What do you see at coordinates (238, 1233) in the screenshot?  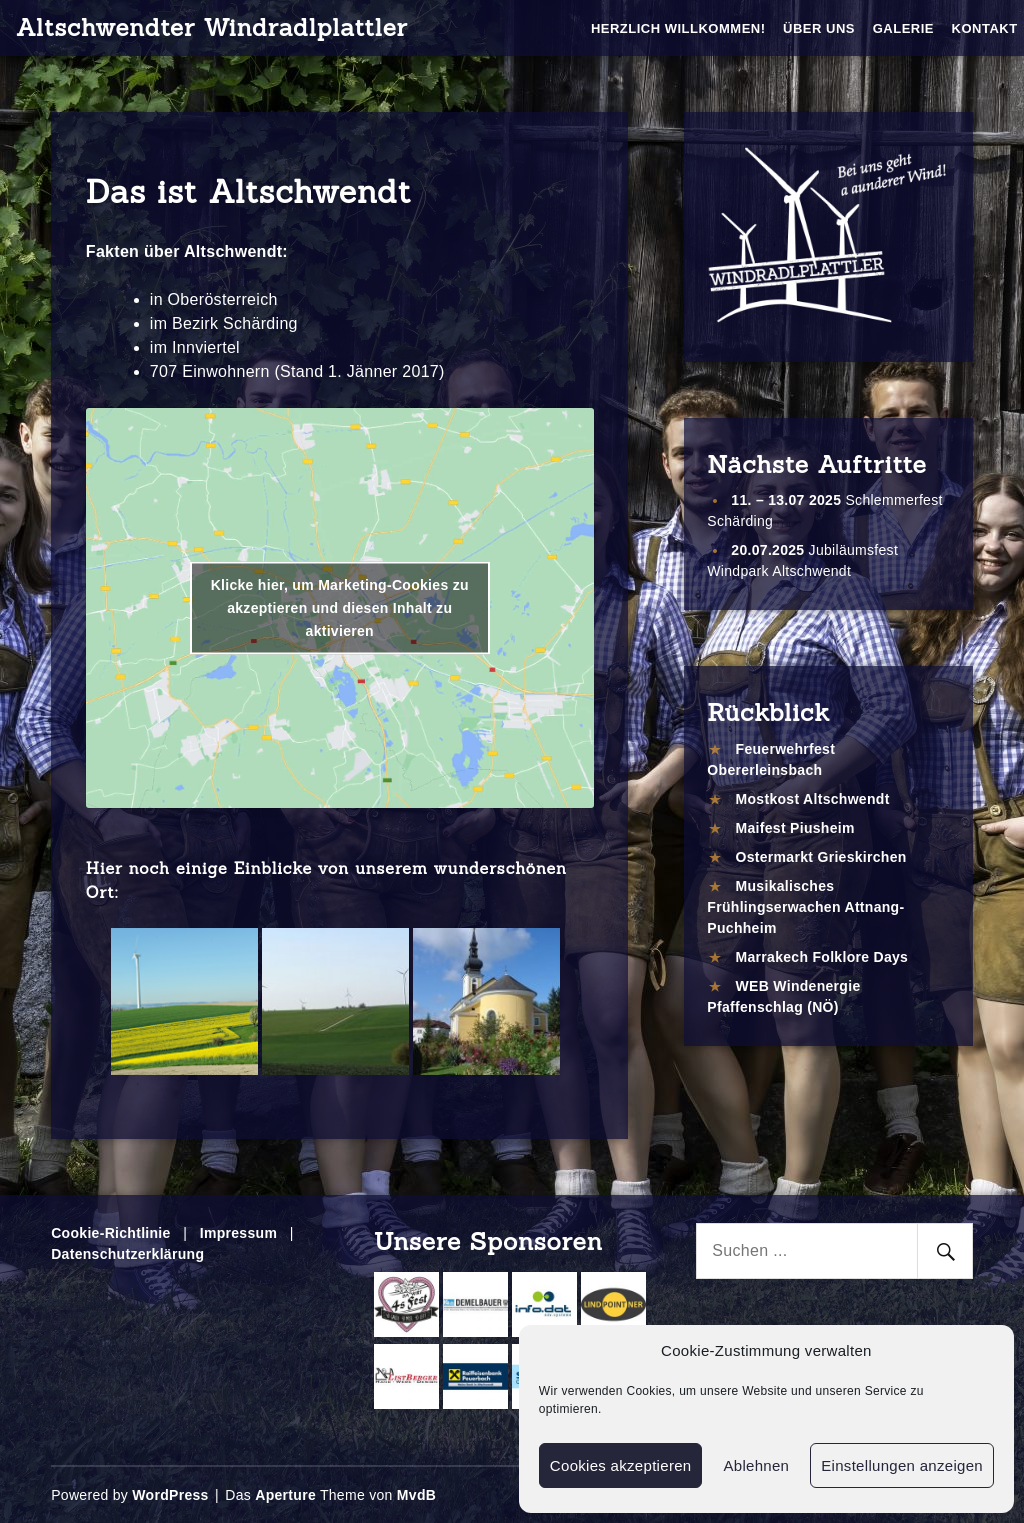 I see `Impressum` at bounding box center [238, 1233].